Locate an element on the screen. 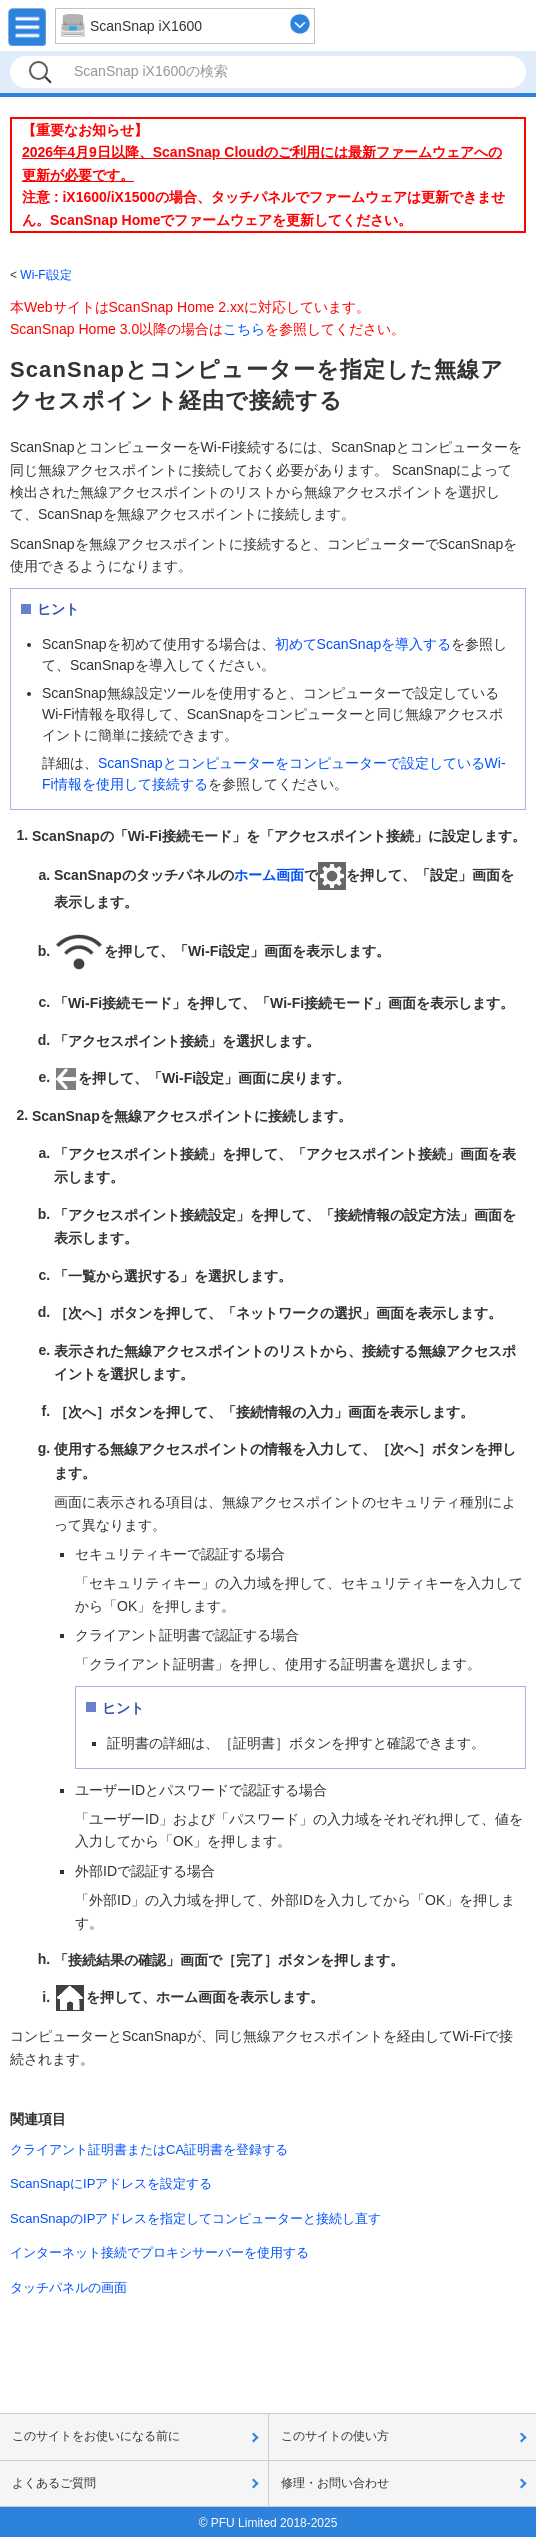 This screenshot has height=2537, width=536. ScanSnapのIPアドレスを指定してコンピューターと接続し直す is located at coordinates (195, 2218).